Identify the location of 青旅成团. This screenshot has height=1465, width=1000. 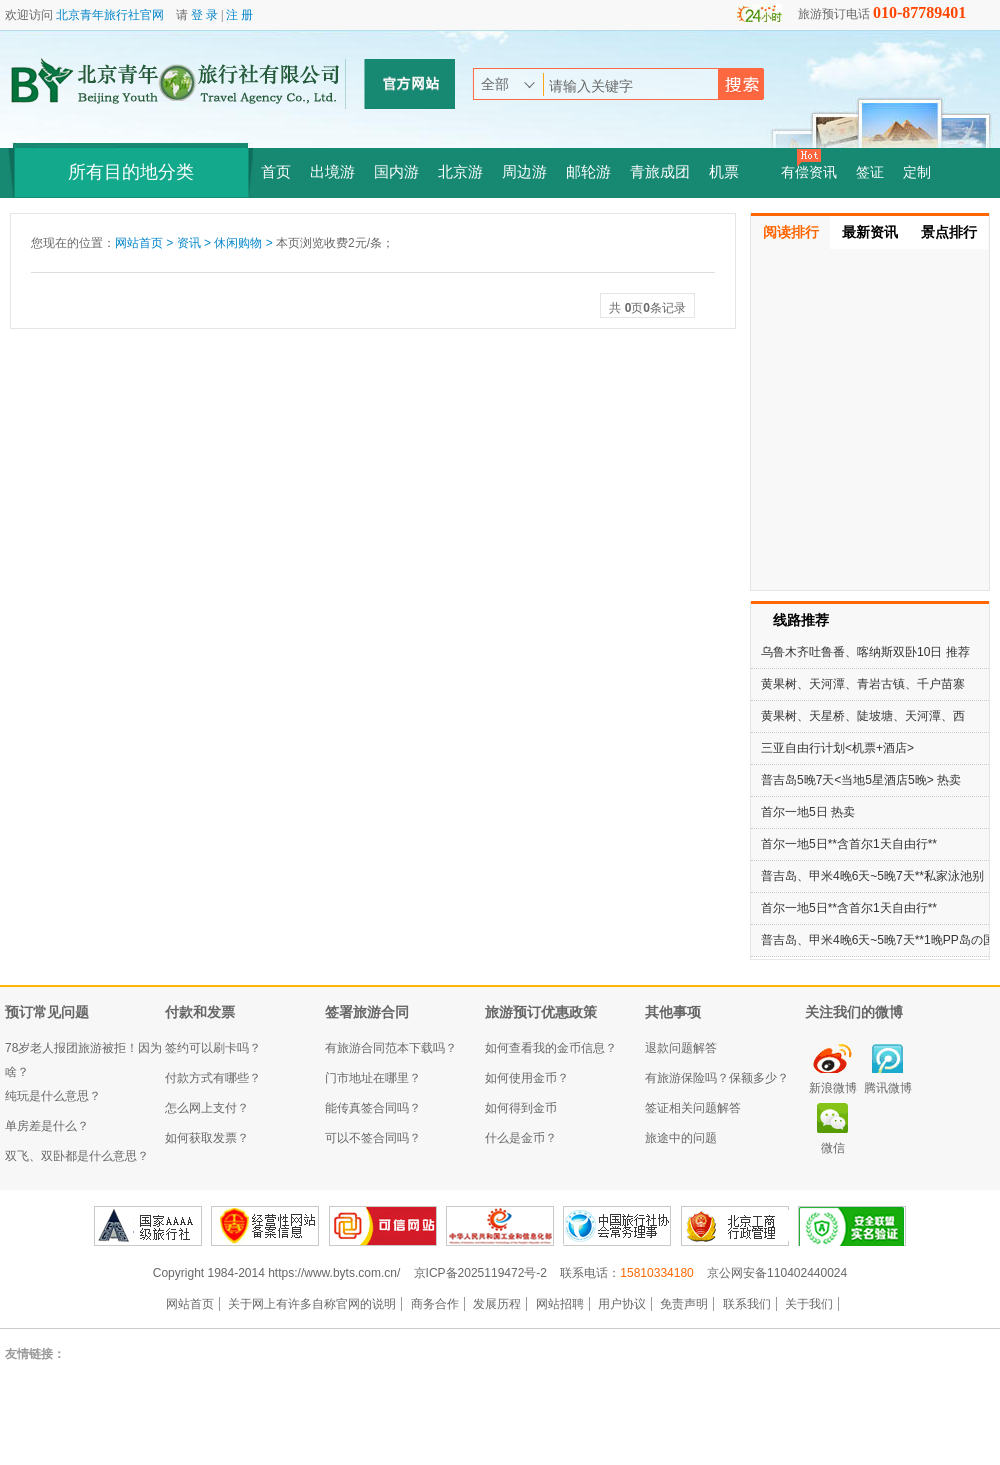
(660, 172).